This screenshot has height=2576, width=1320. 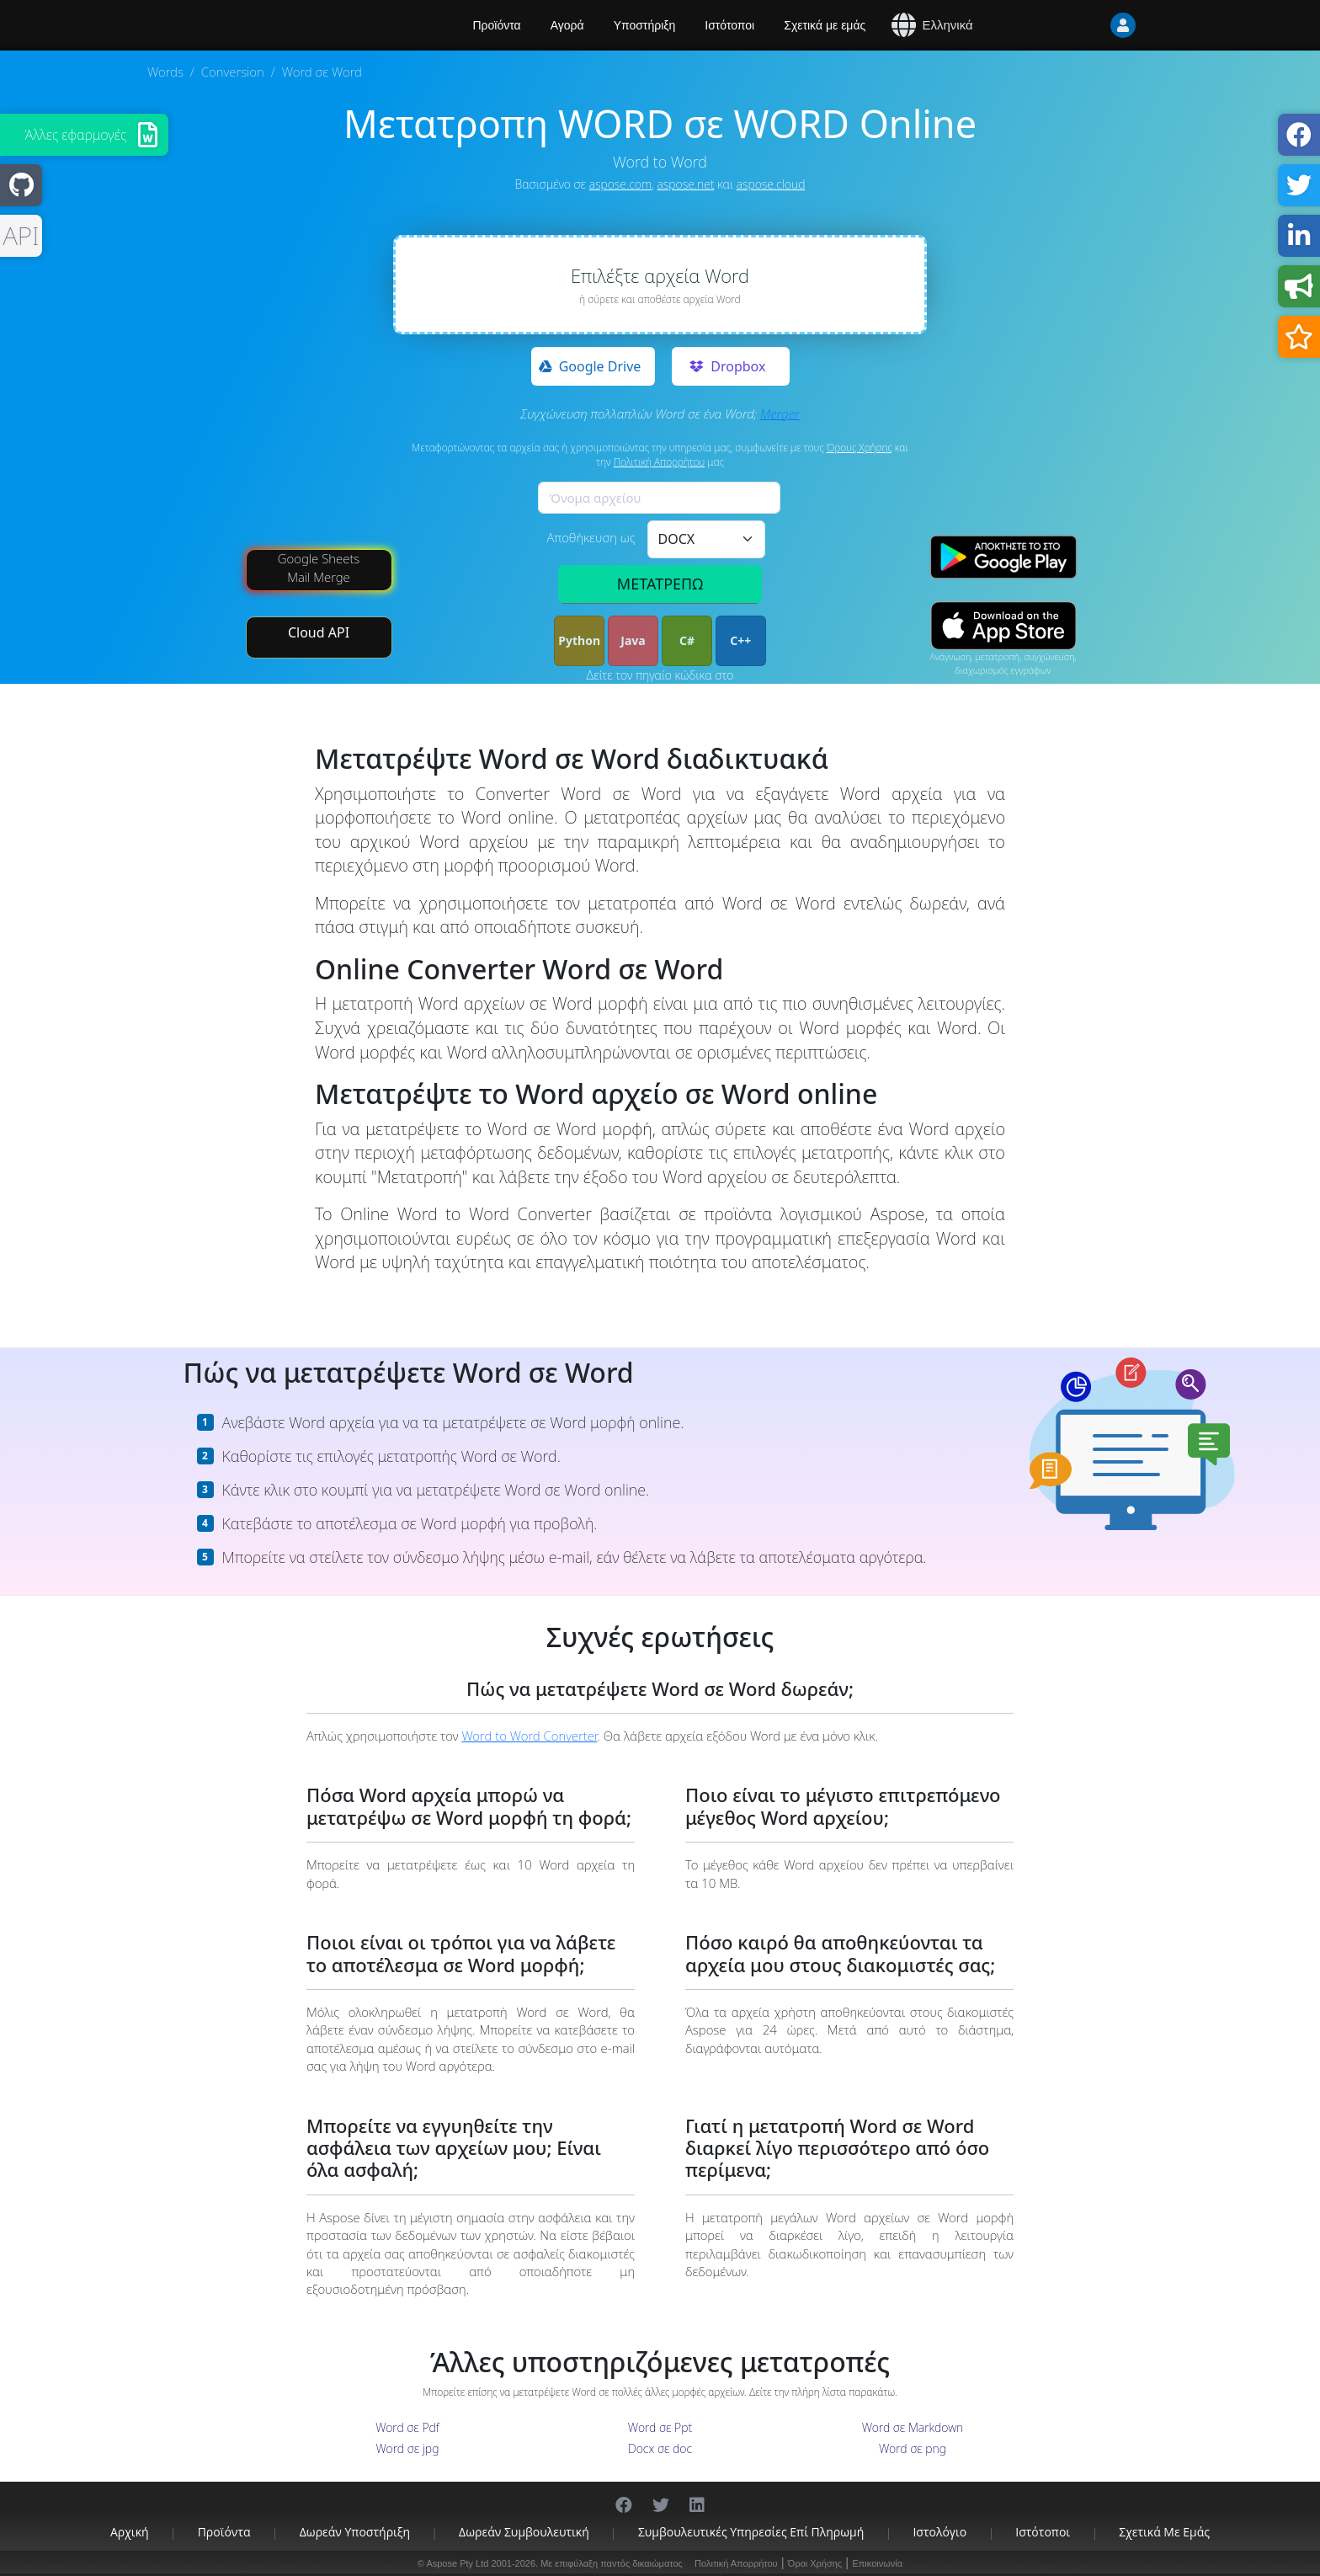 I want to click on Word to Word Converter, so click(x=529, y=1735).